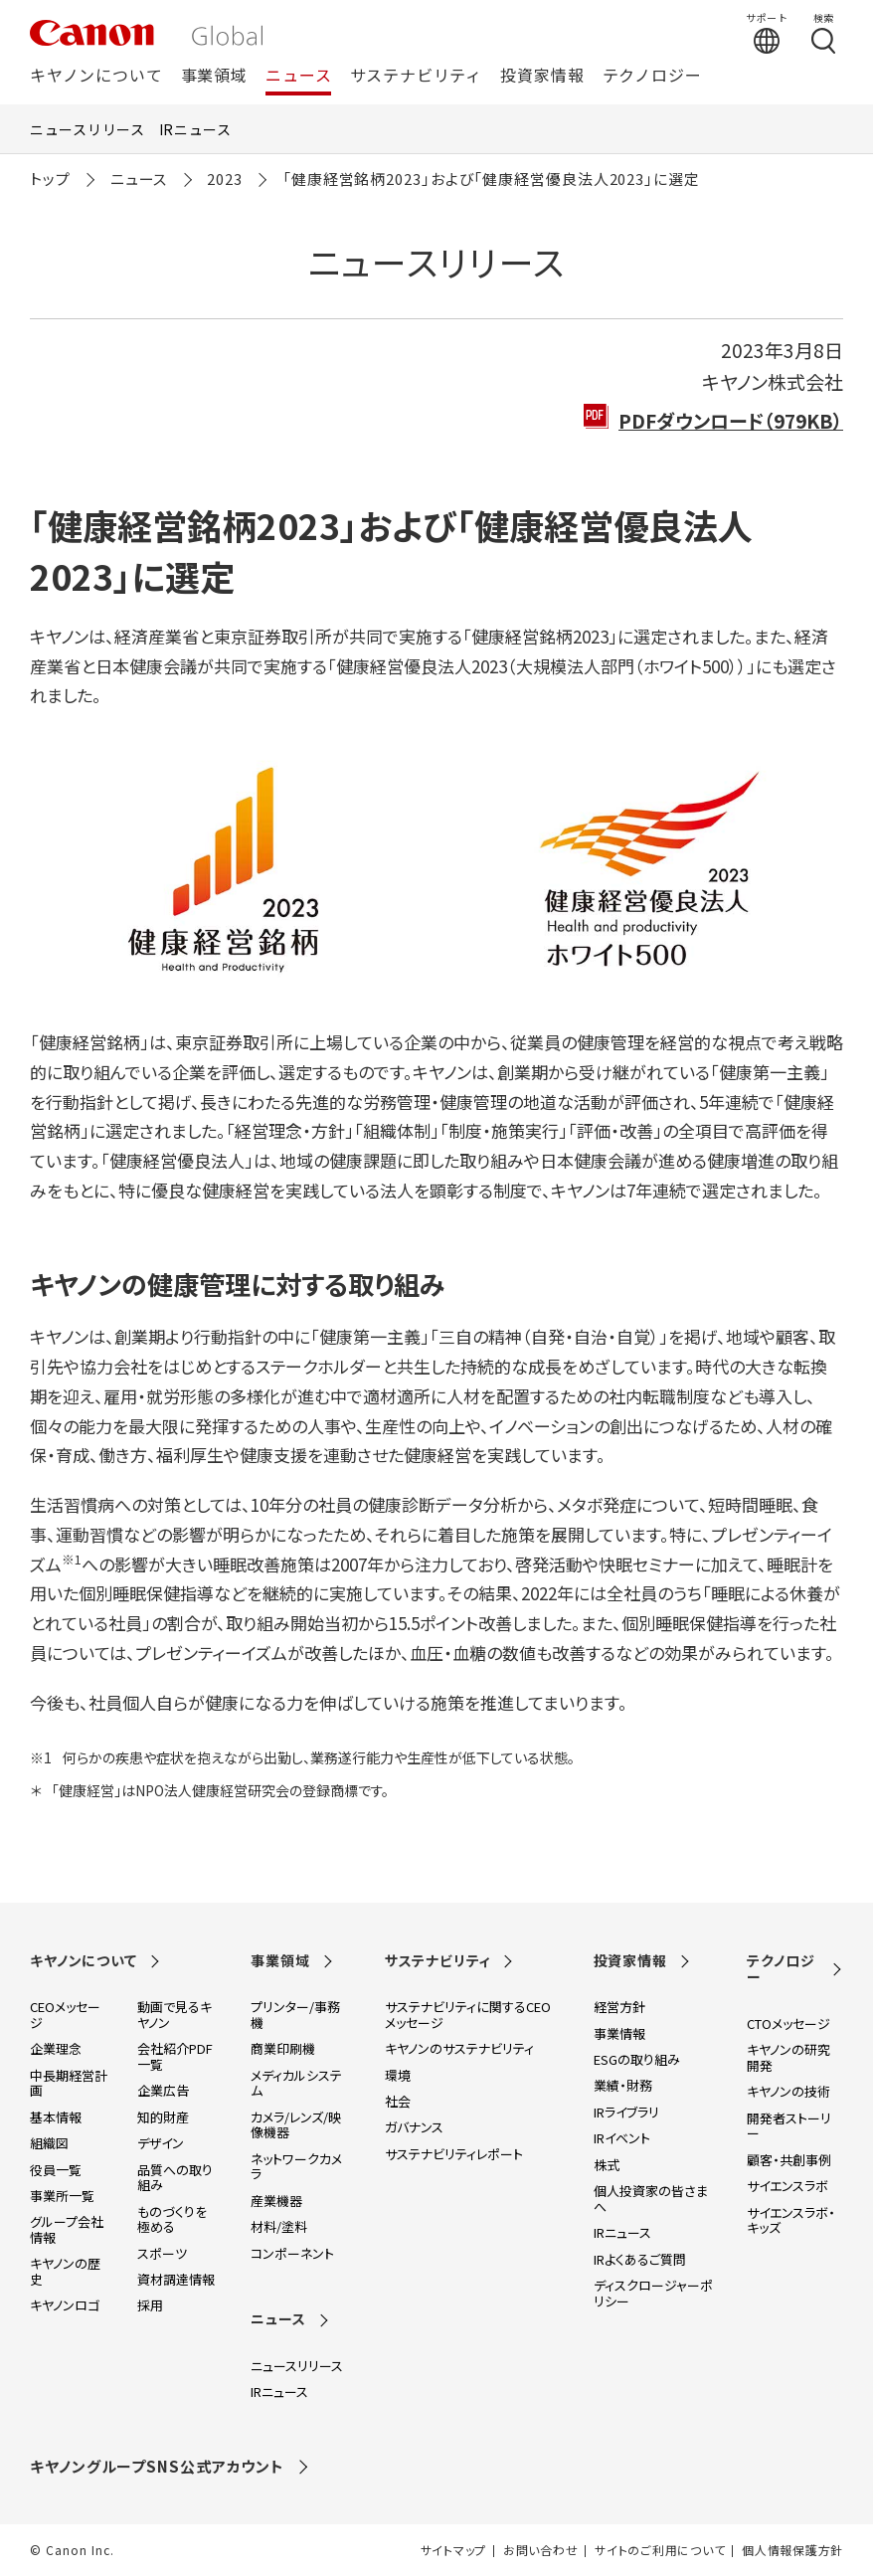 This screenshot has width=873, height=2576. I want to click on 事業領域, so click(214, 76).